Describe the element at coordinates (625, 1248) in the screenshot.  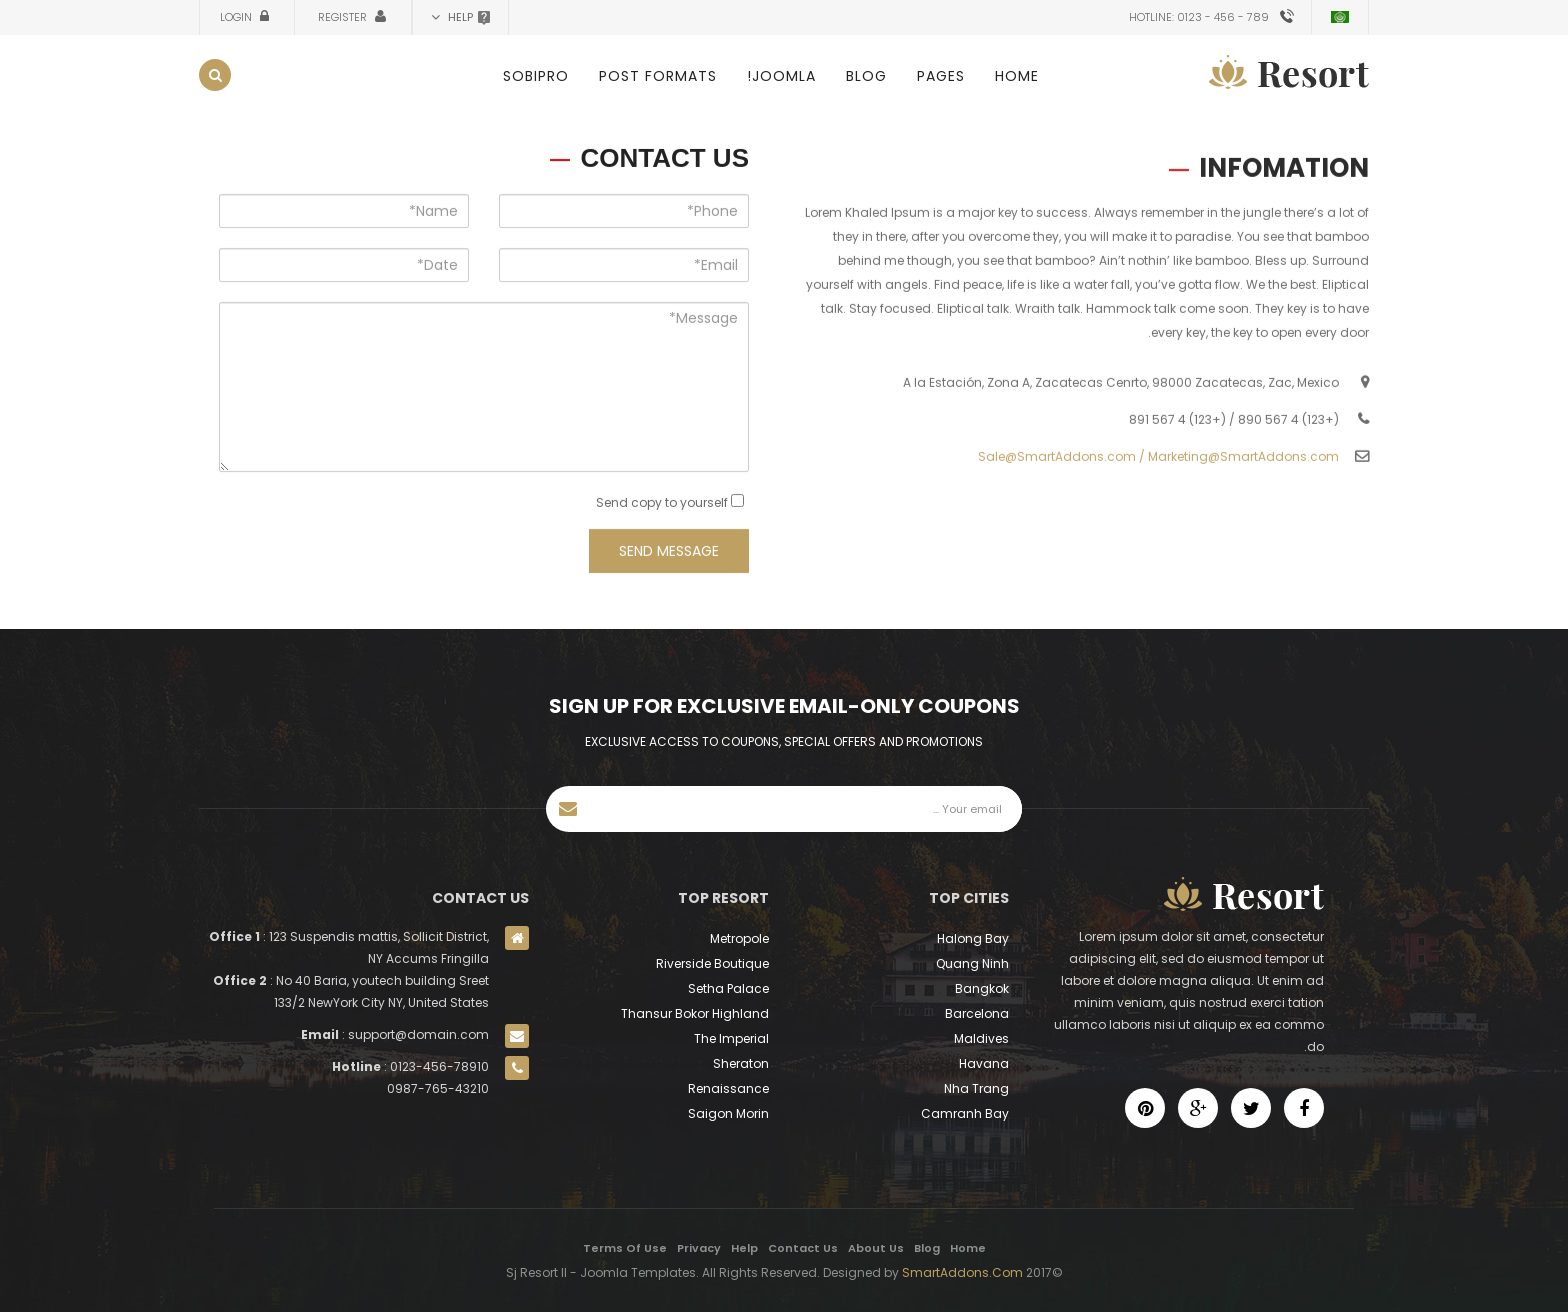
I see `Terms Of Use` at that location.